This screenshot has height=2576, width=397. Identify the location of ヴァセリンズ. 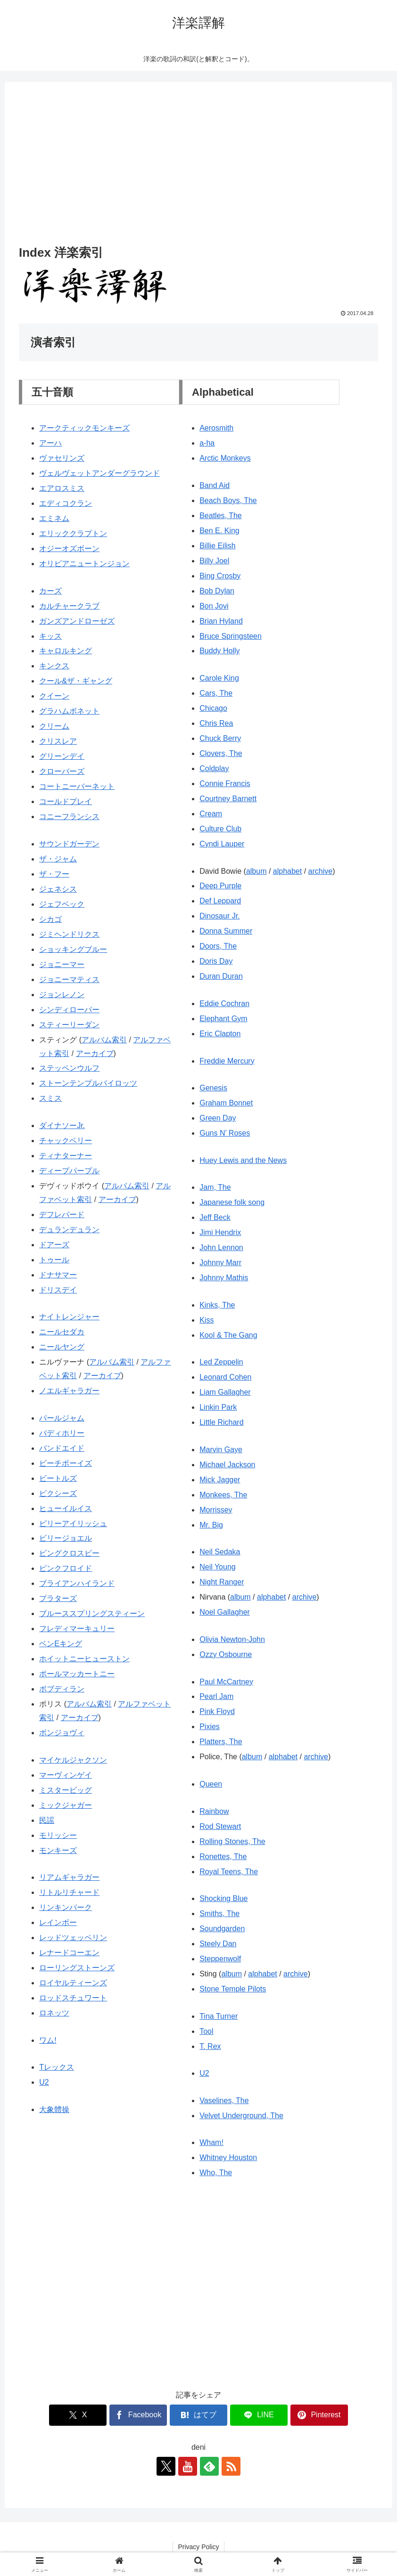
(61, 458).